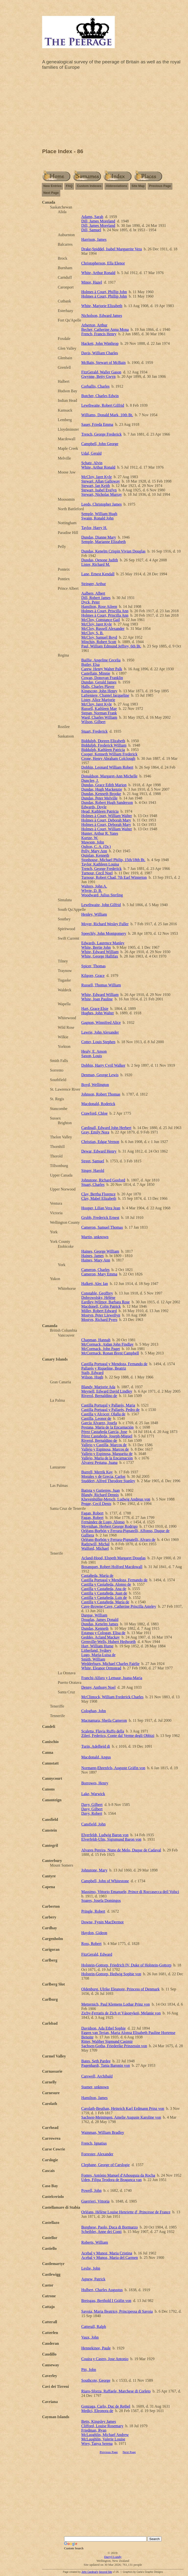 This screenshot has width=188, height=2576. What do you see at coordinates (93, 1711) in the screenshot?
I see `Cologhan, John` at bounding box center [93, 1711].